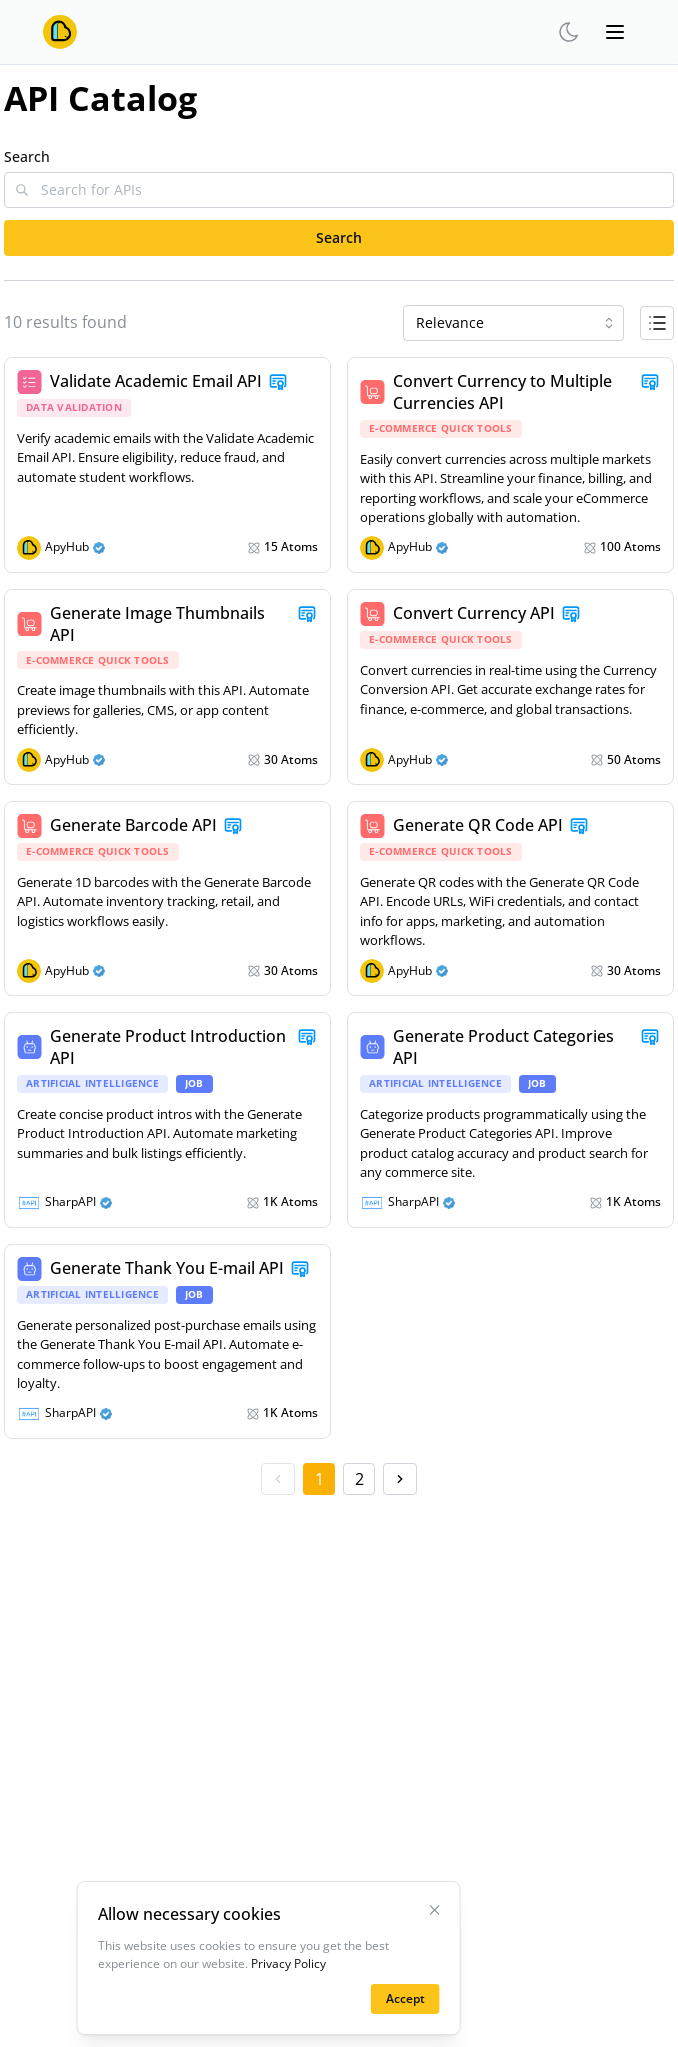 The image size is (678, 2047). Describe the element at coordinates (435, 1910) in the screenshot. I see `[Close Cookies Banner]` at that location.